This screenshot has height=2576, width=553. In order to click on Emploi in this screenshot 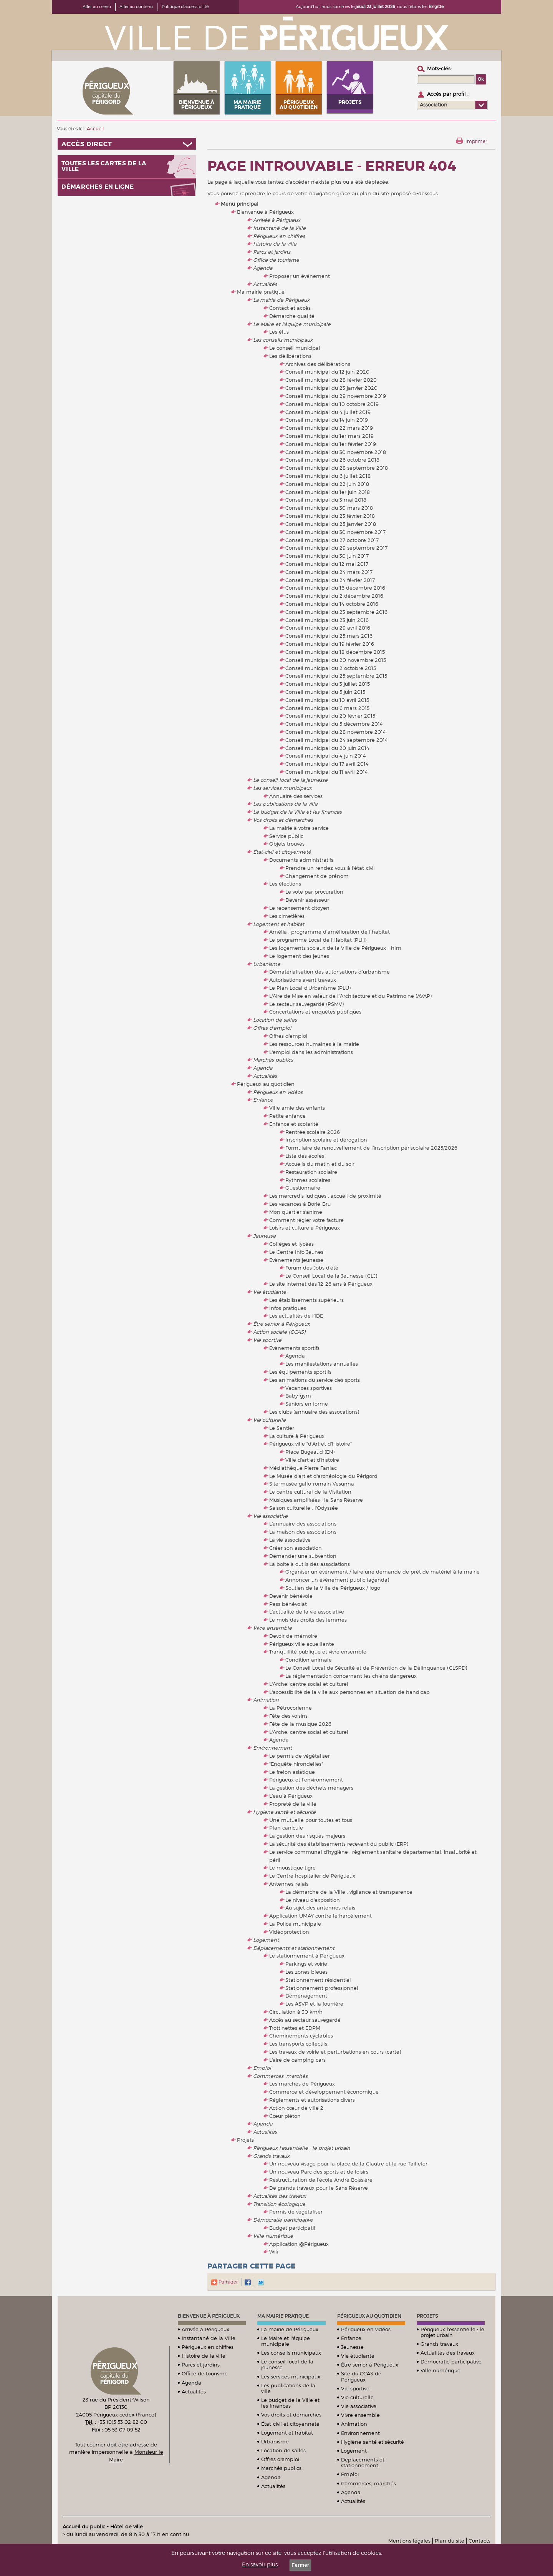, I will do `click(262, 2068)`.